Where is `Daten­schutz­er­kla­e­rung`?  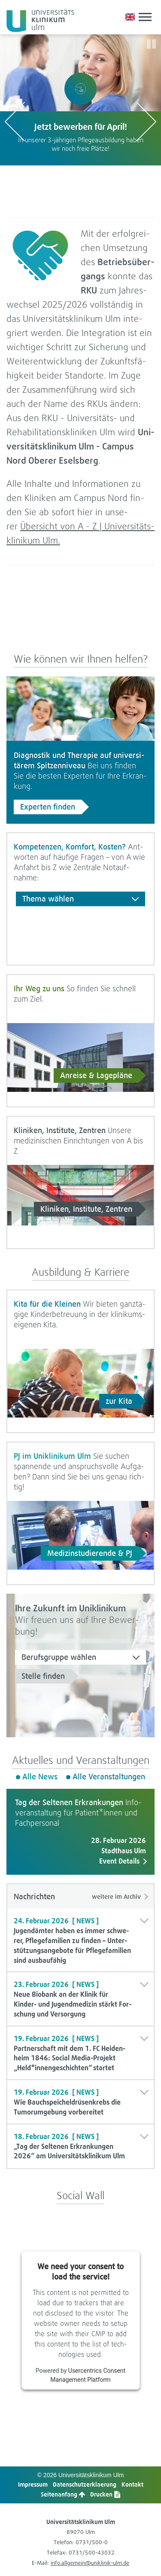 Daten­schutz­er­kla­e­rung is located at coordinates (84, 2484).